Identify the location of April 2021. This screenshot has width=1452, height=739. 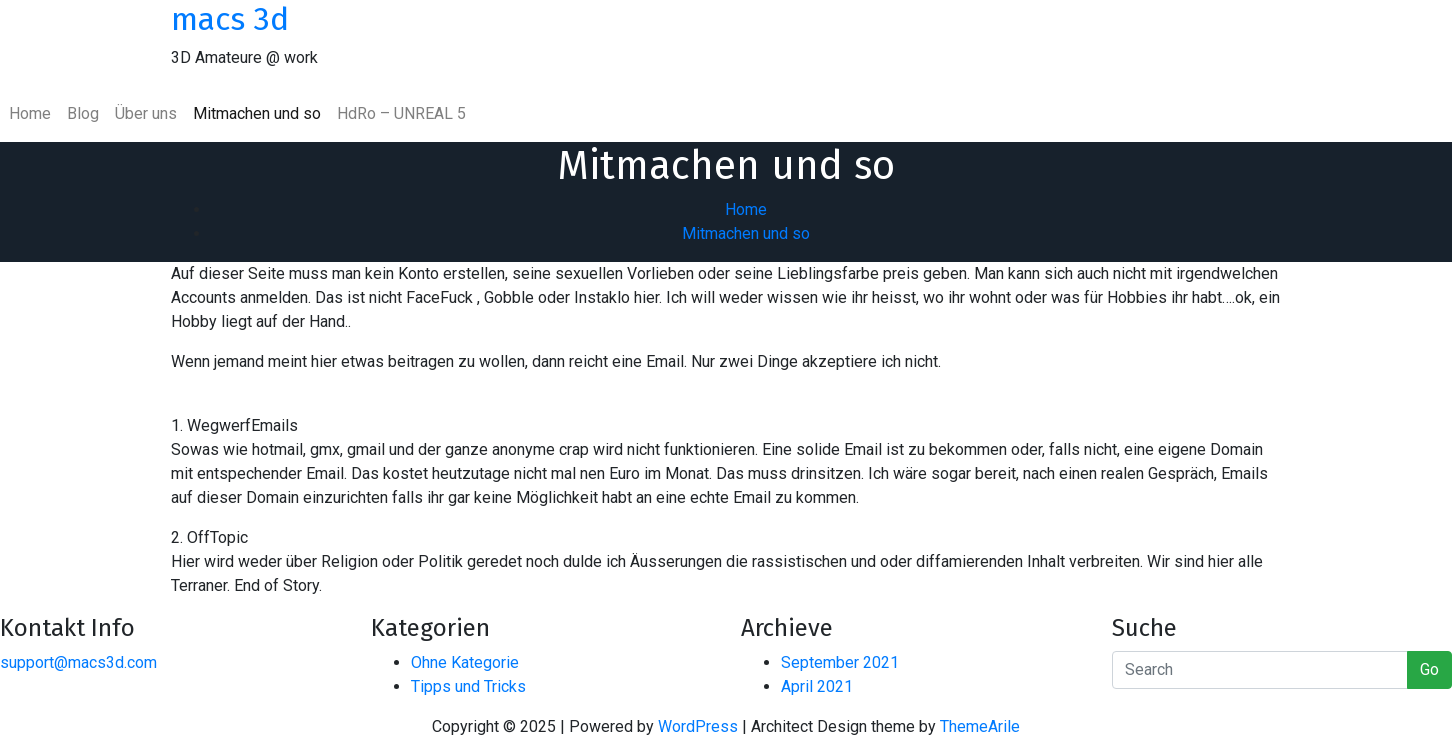
(817, 686).